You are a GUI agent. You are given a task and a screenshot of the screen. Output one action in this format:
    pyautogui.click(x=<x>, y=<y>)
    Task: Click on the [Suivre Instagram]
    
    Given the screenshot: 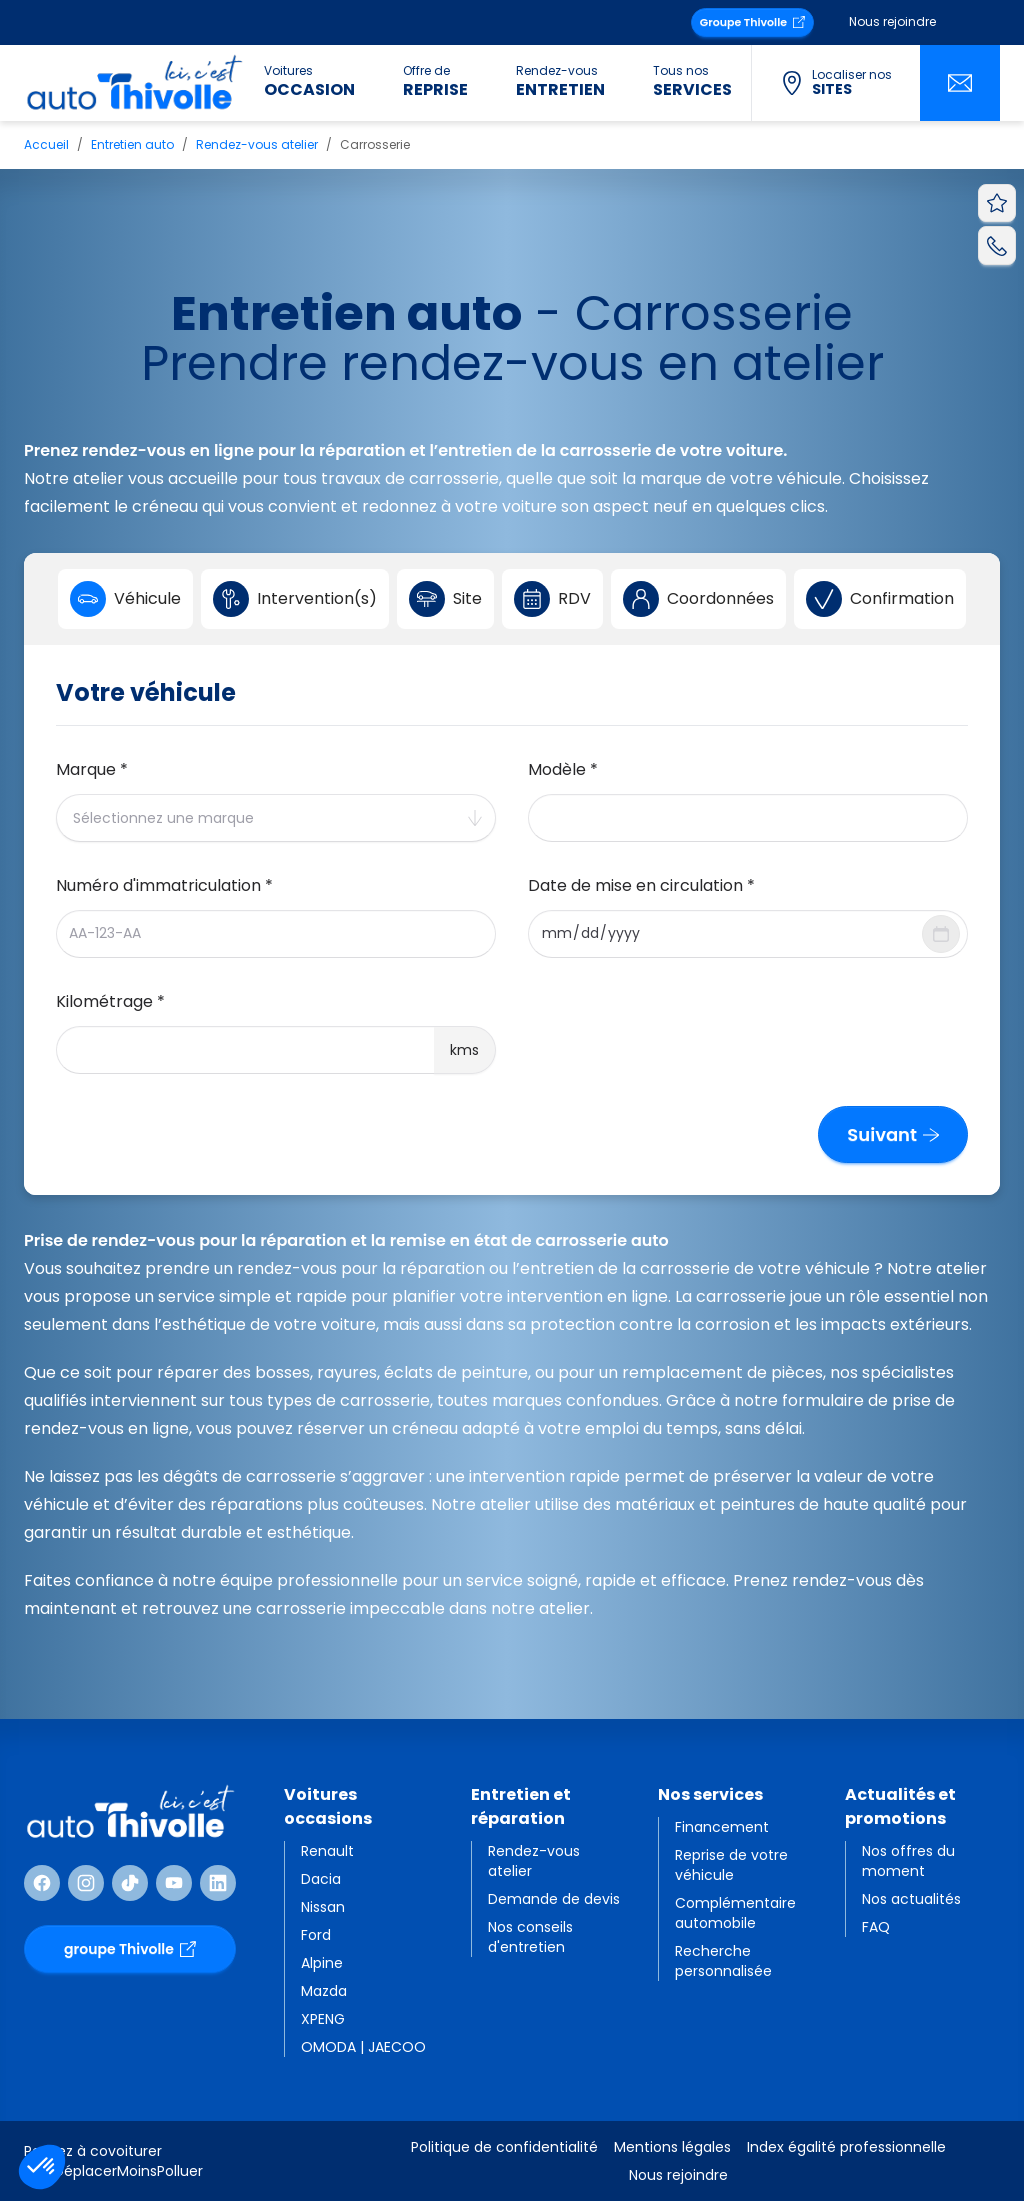 What is the action you would take?
    pyautogui.click(x=86, y=1883)
    